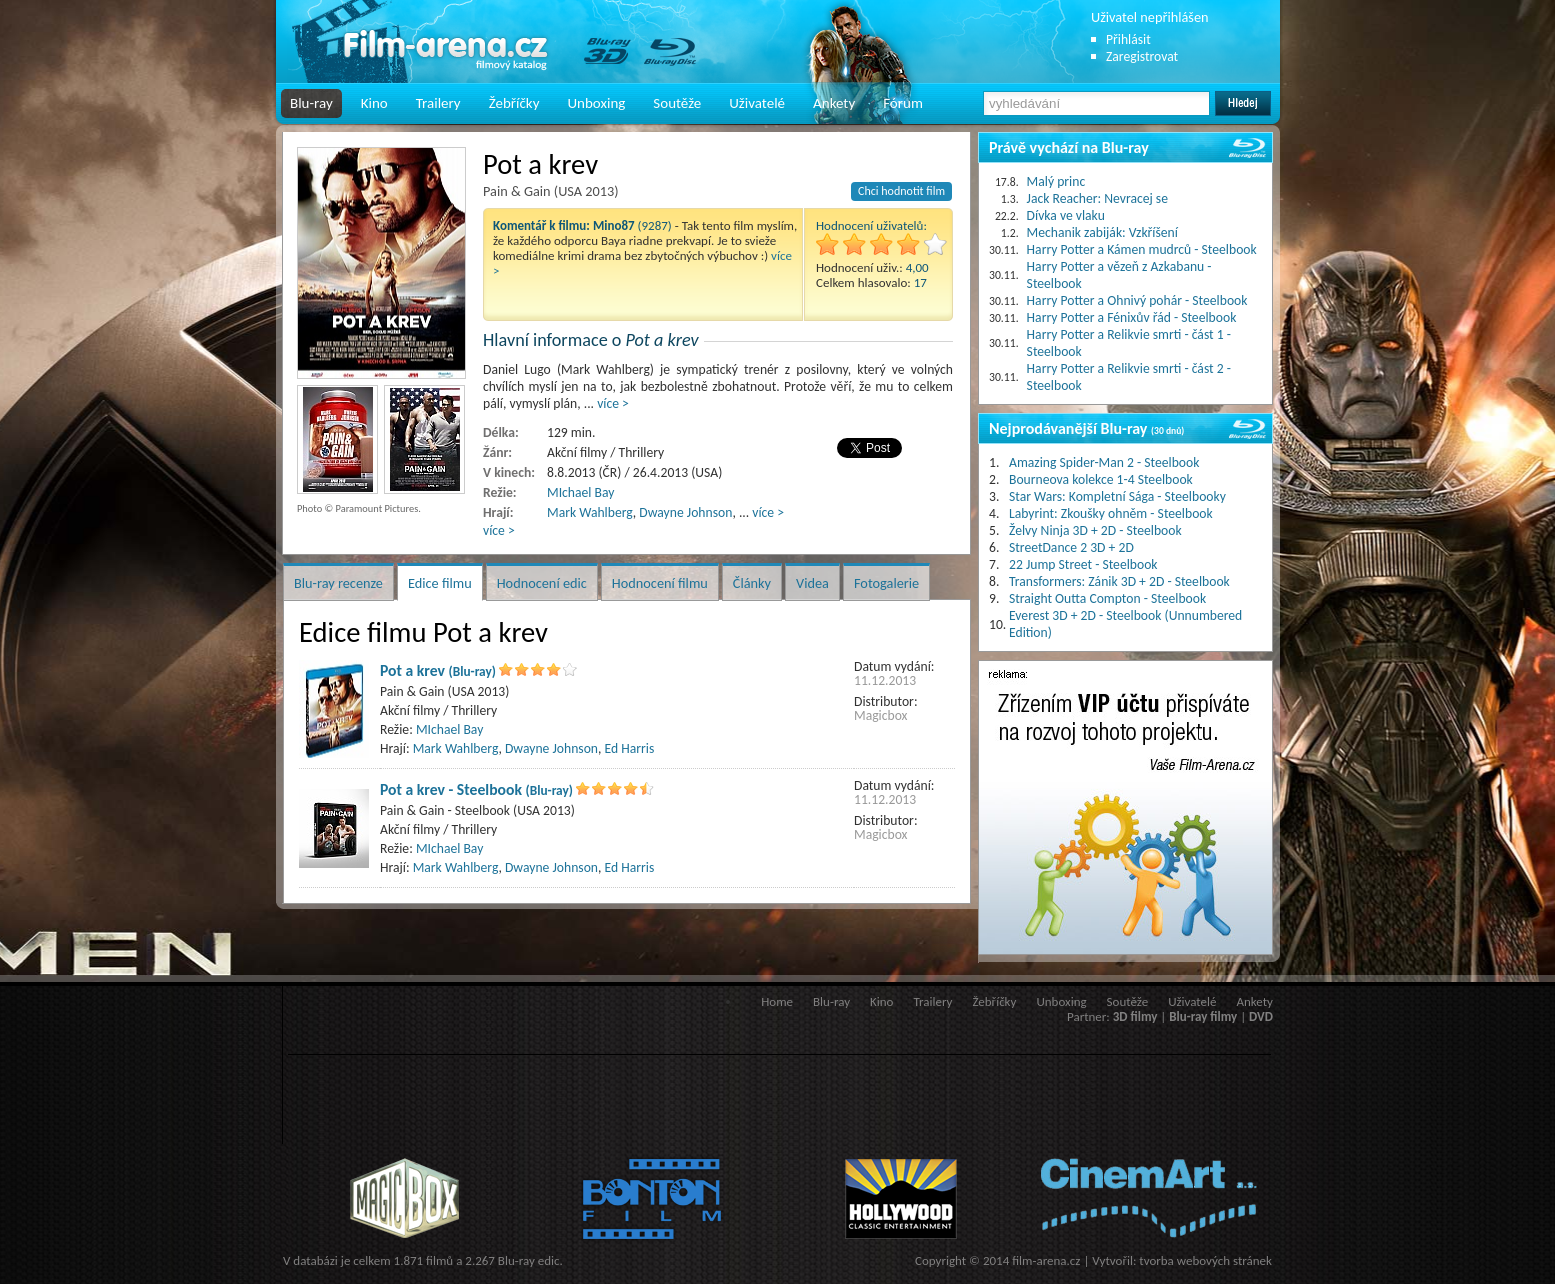 The width and height of the screenshot is (1555, 1284). I want to click on Videa, so click(812, 583).